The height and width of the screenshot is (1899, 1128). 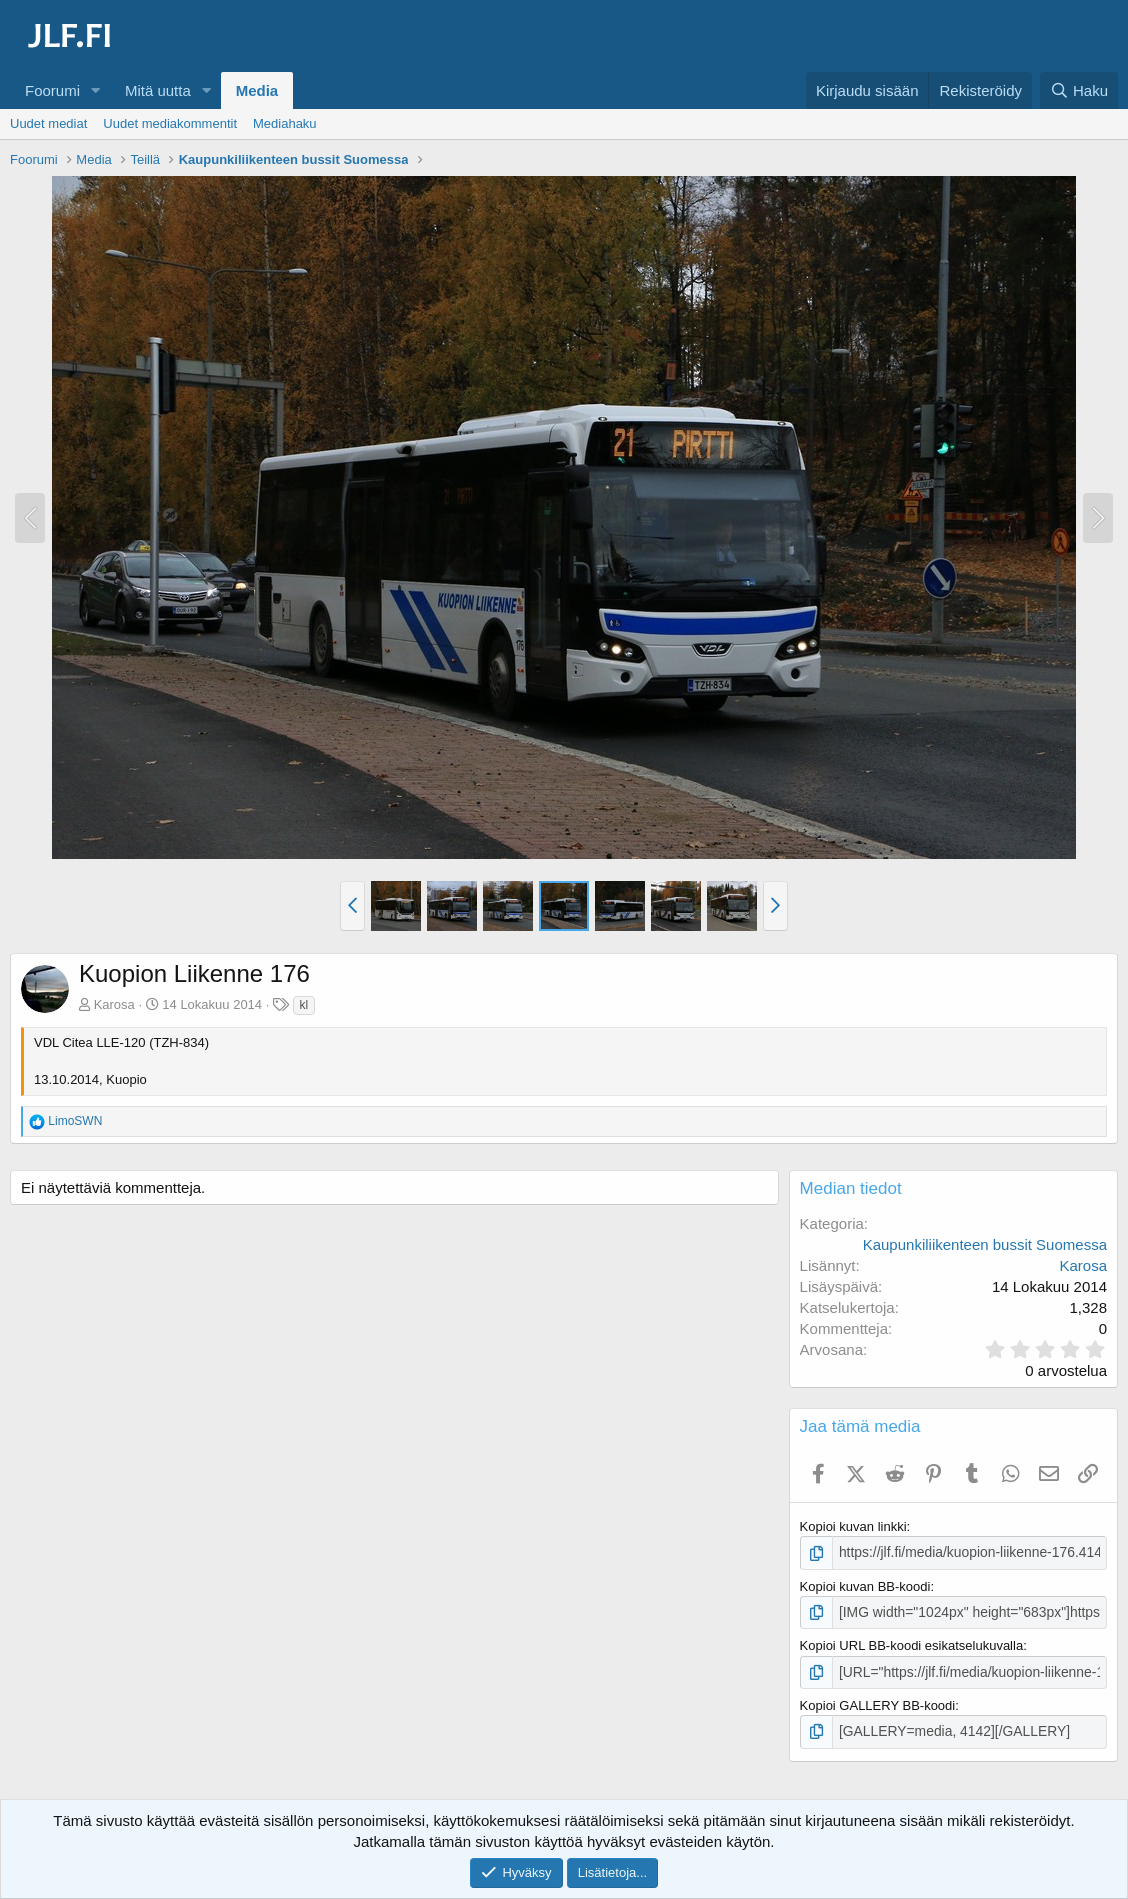 I want to click on Uudet mediakommentit, so click(x=170, y=123).